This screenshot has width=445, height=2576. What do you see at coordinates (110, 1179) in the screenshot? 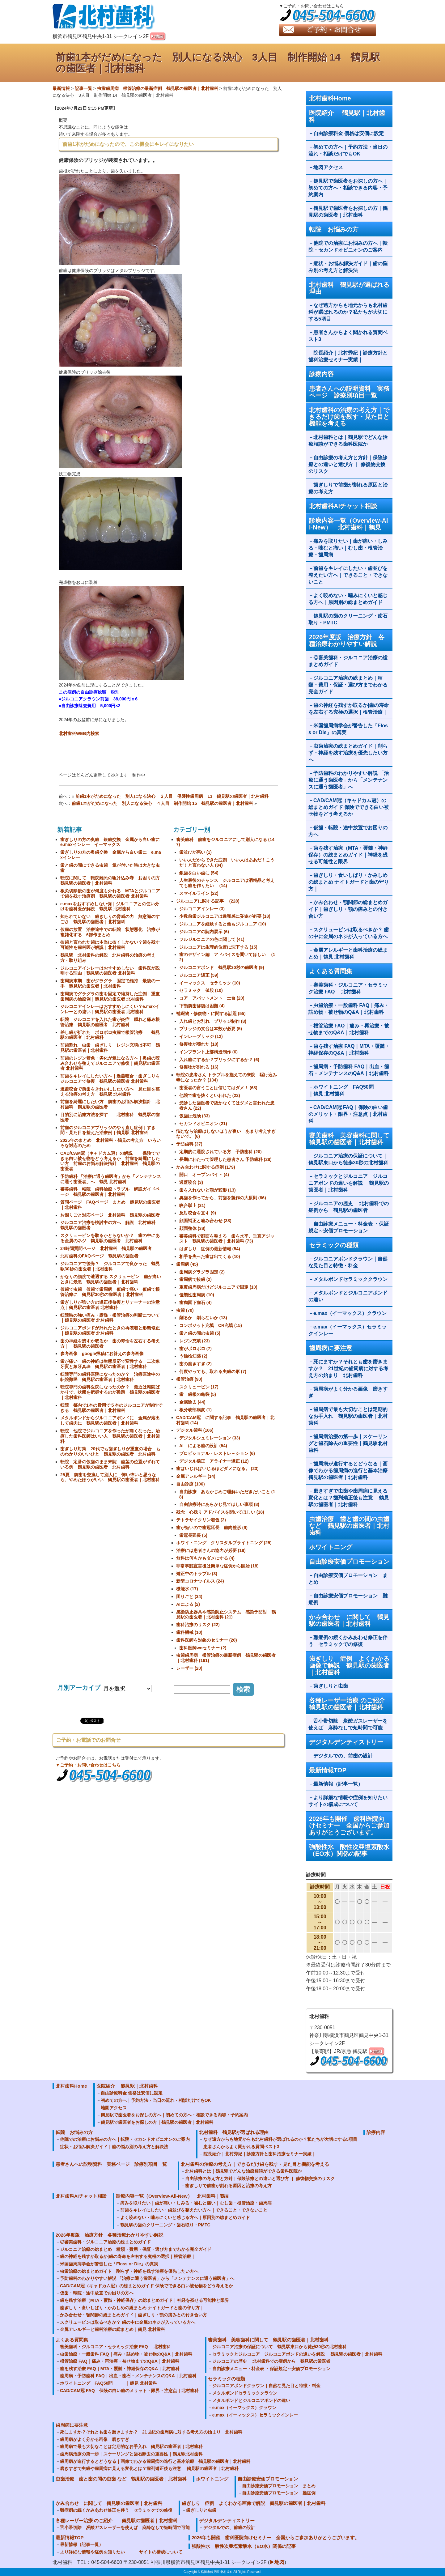
I see `予防歯科 「治療に通う歯医者」から「メンテナンスに通う歯医者」へ｜鶴見 北村歯科` at bounding box center [110, 1179].